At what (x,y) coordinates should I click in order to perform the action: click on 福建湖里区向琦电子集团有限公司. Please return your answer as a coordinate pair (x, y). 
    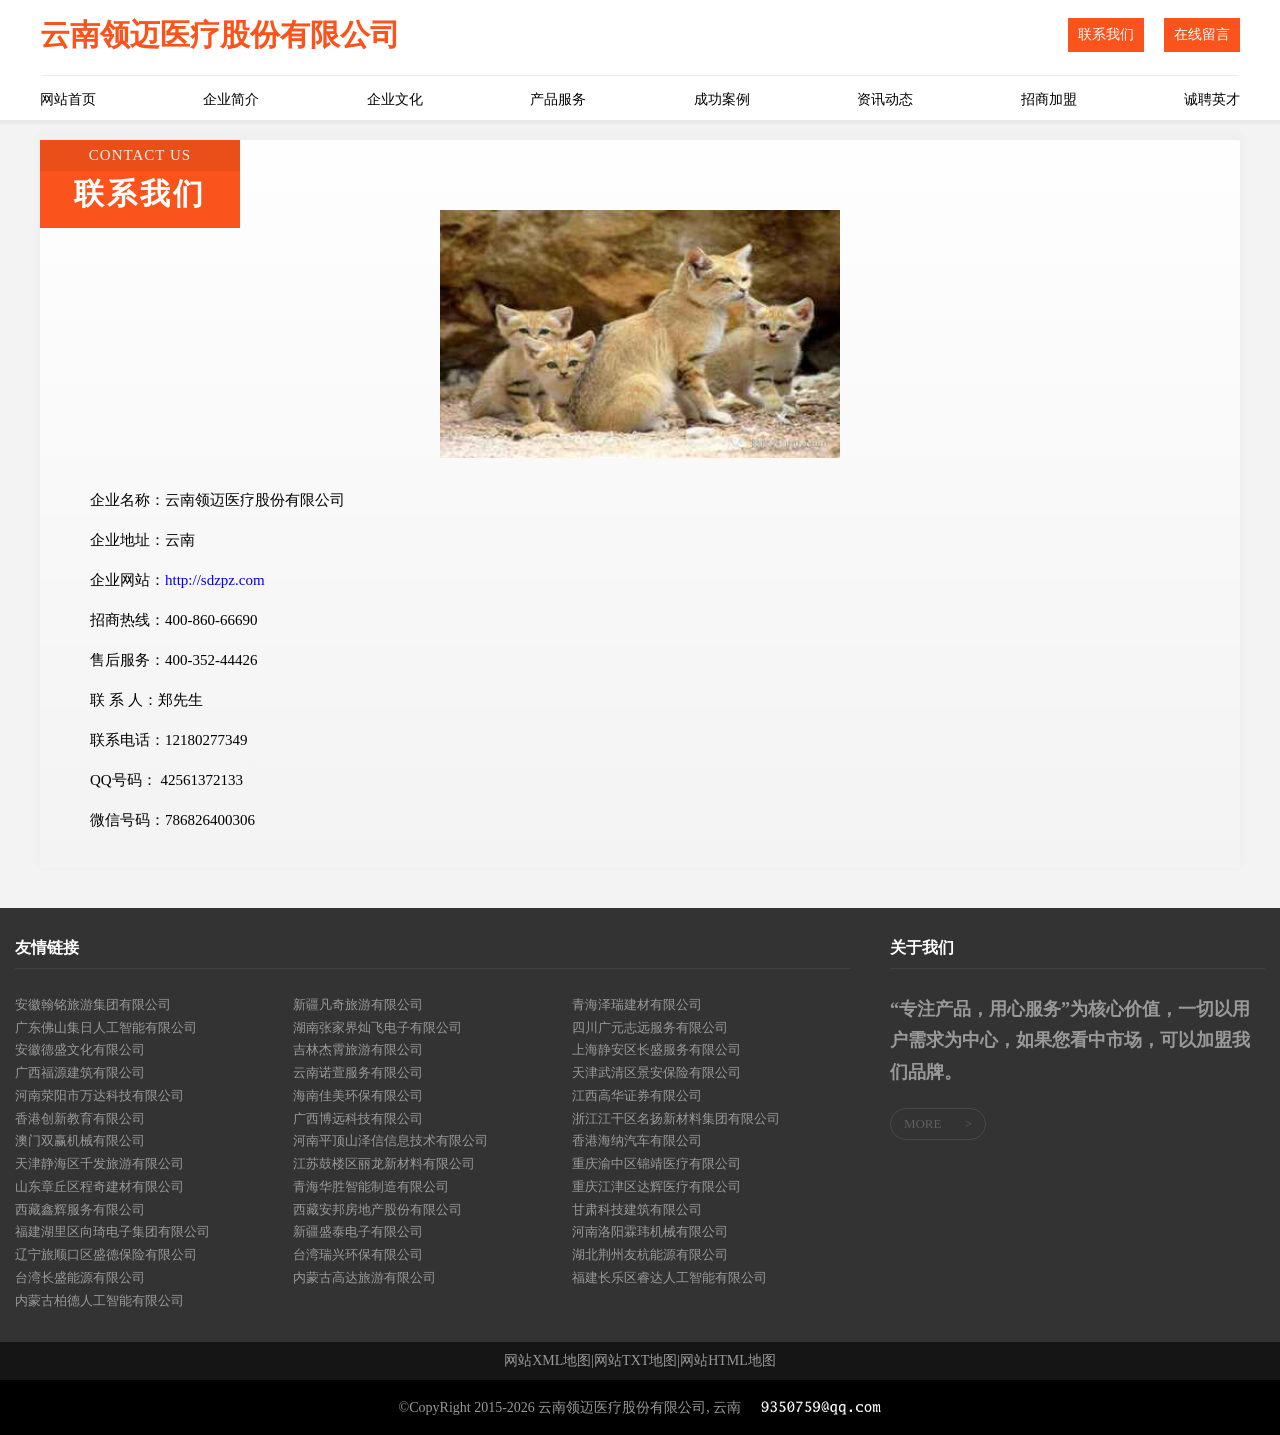
    Looking at the image, I should click on (112, 1231).